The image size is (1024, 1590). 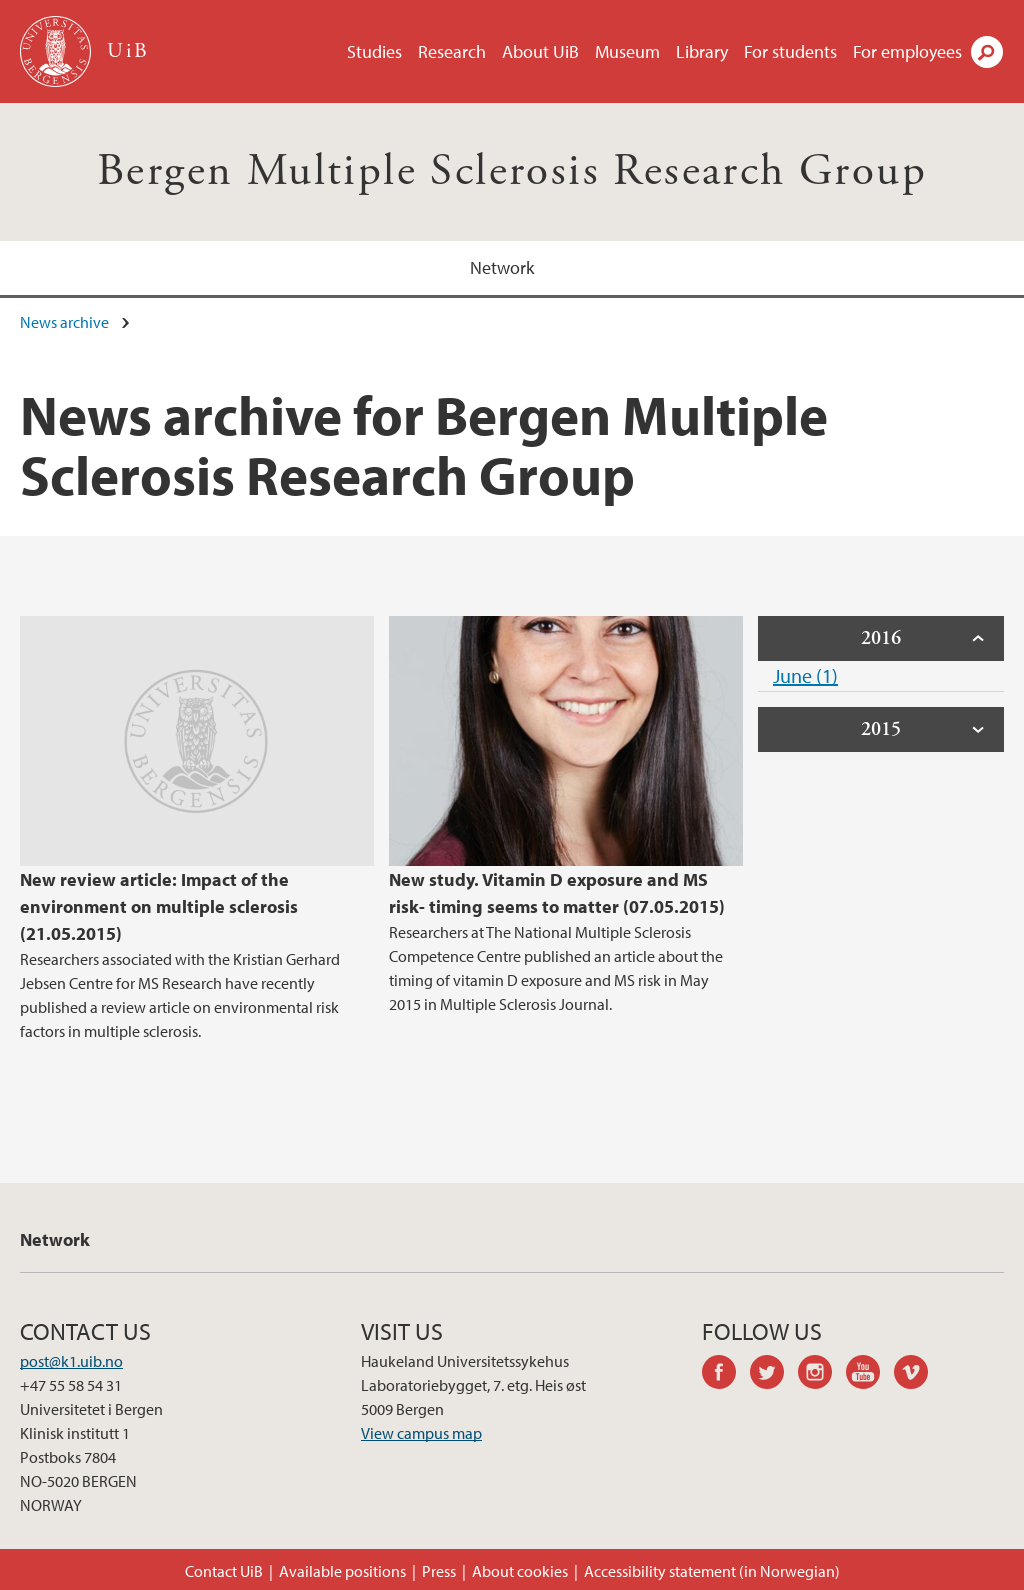 What do you see at coordinates (159, 906) in the screenshot?
I see `New review article: Impact of the environment on multiple sclerosis (21.05.2015)` at bounding box center [159, 906].